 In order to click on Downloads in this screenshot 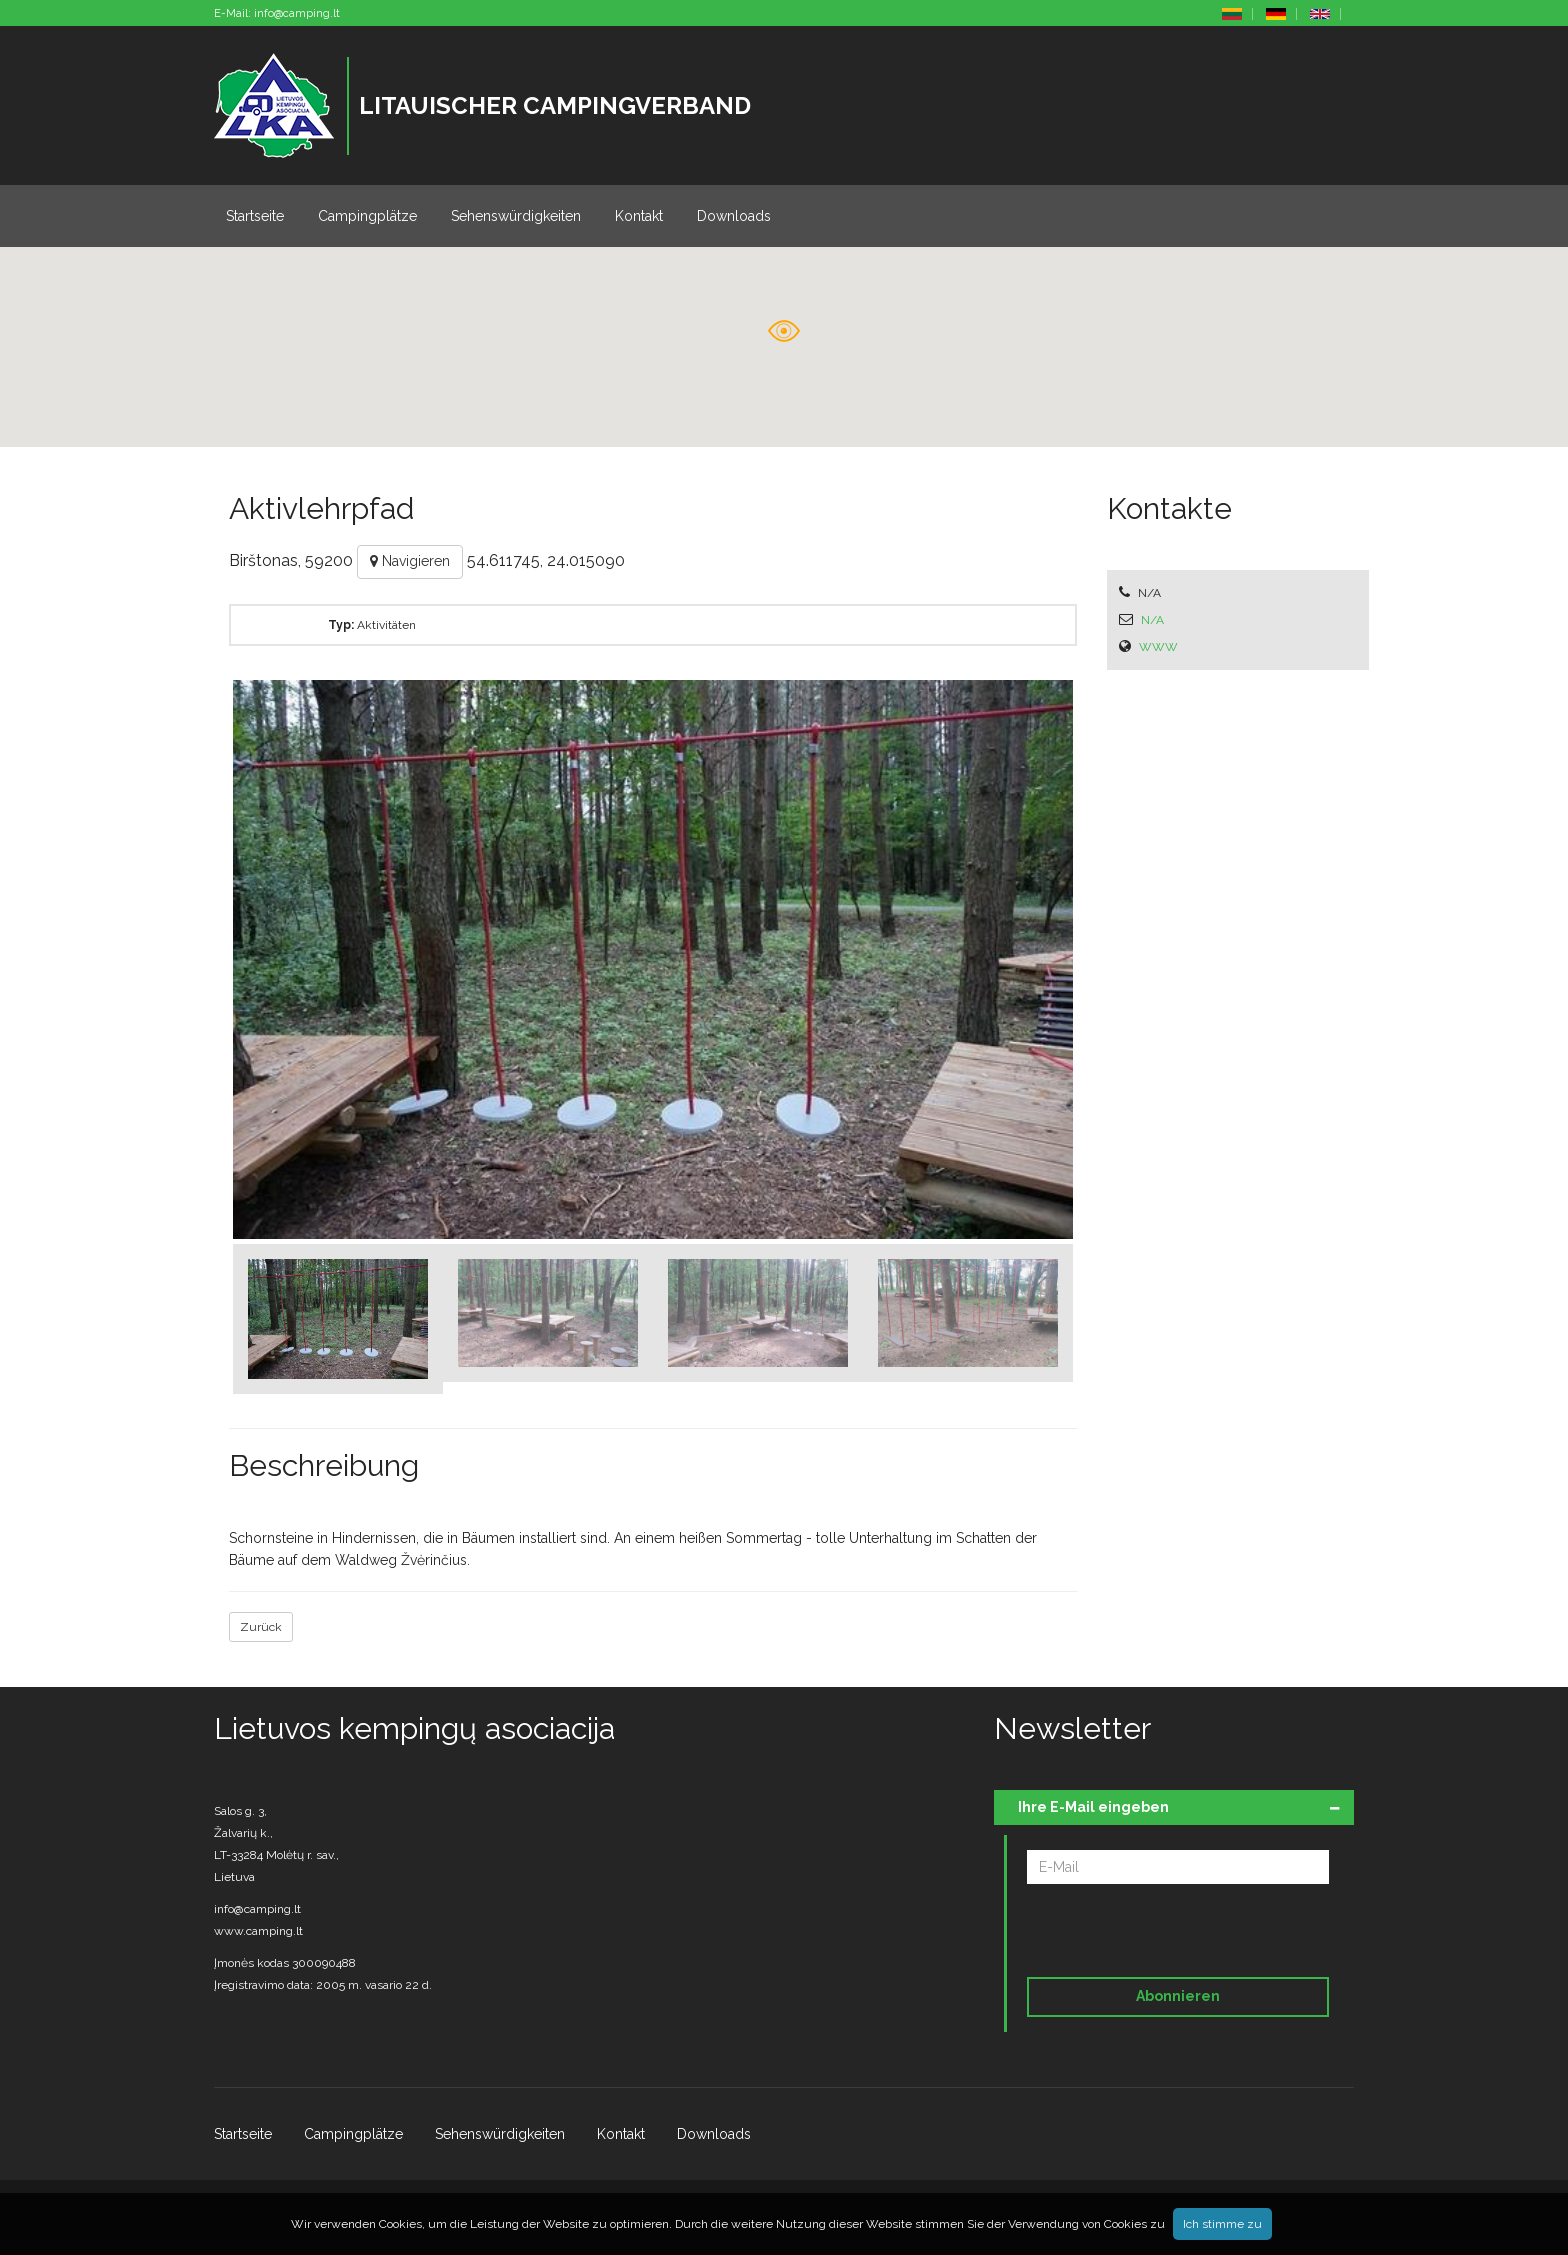, I will do `click(734, 216)`.